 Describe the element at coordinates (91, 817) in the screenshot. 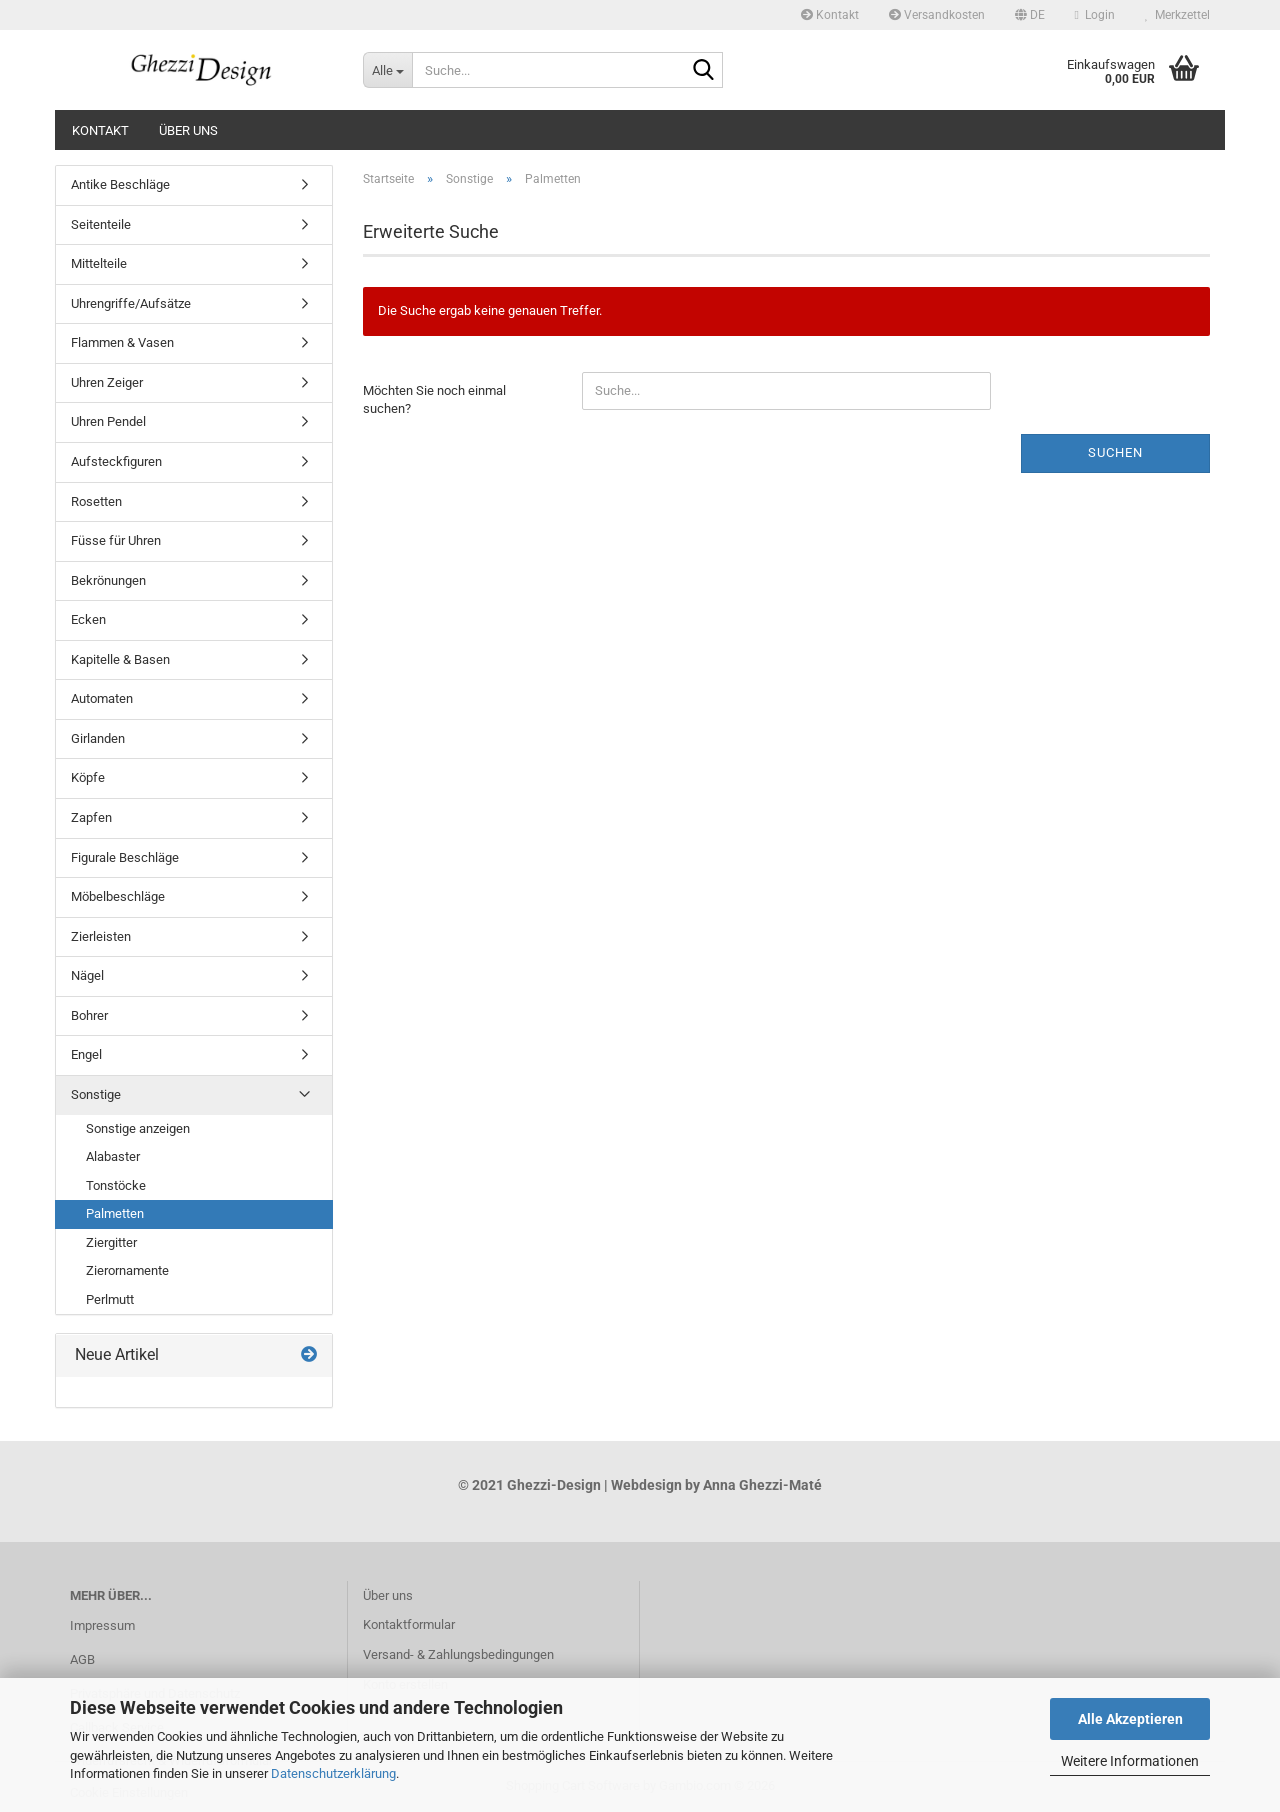

I see `Zapfen` at that location.